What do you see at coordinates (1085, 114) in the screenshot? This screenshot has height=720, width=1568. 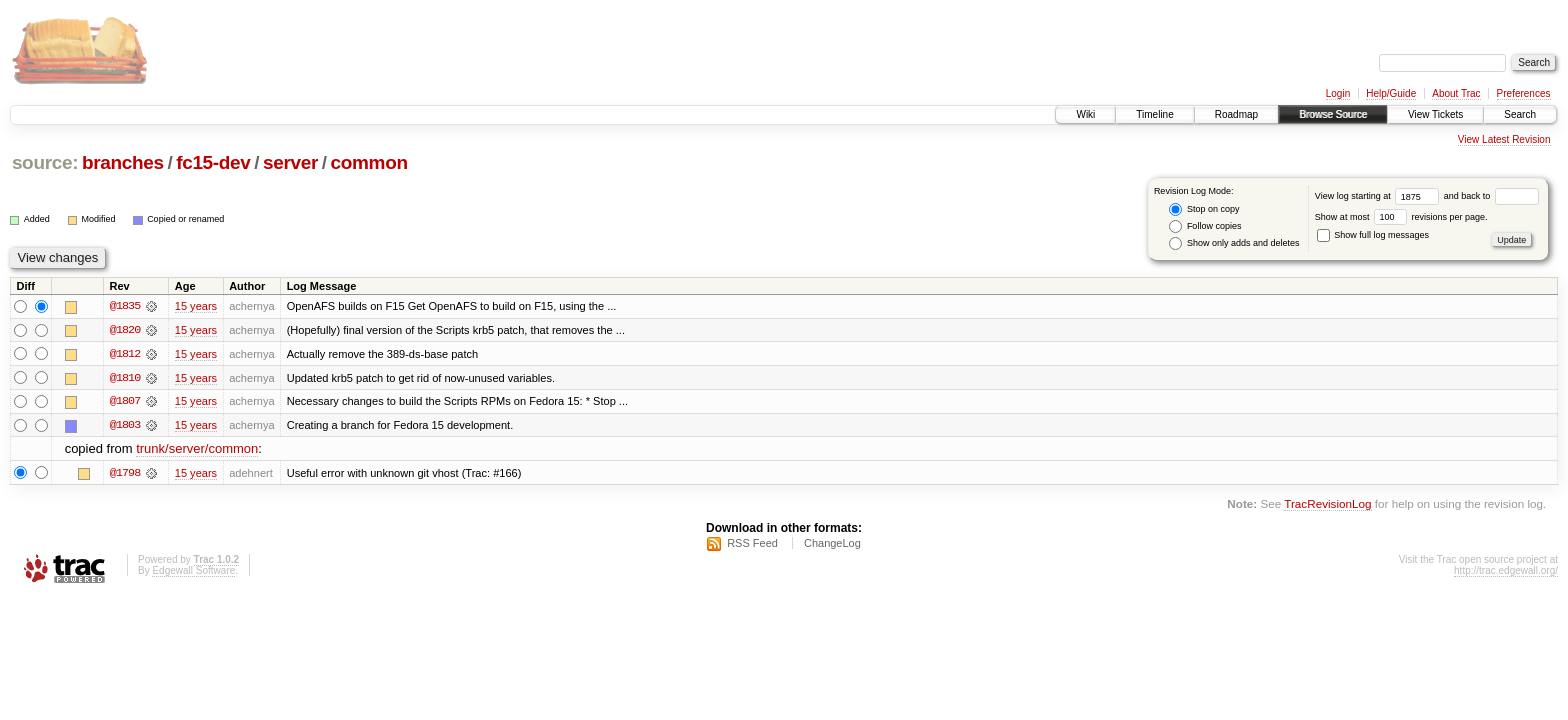 I see `Wiki` at bounding box center [1085, 114].